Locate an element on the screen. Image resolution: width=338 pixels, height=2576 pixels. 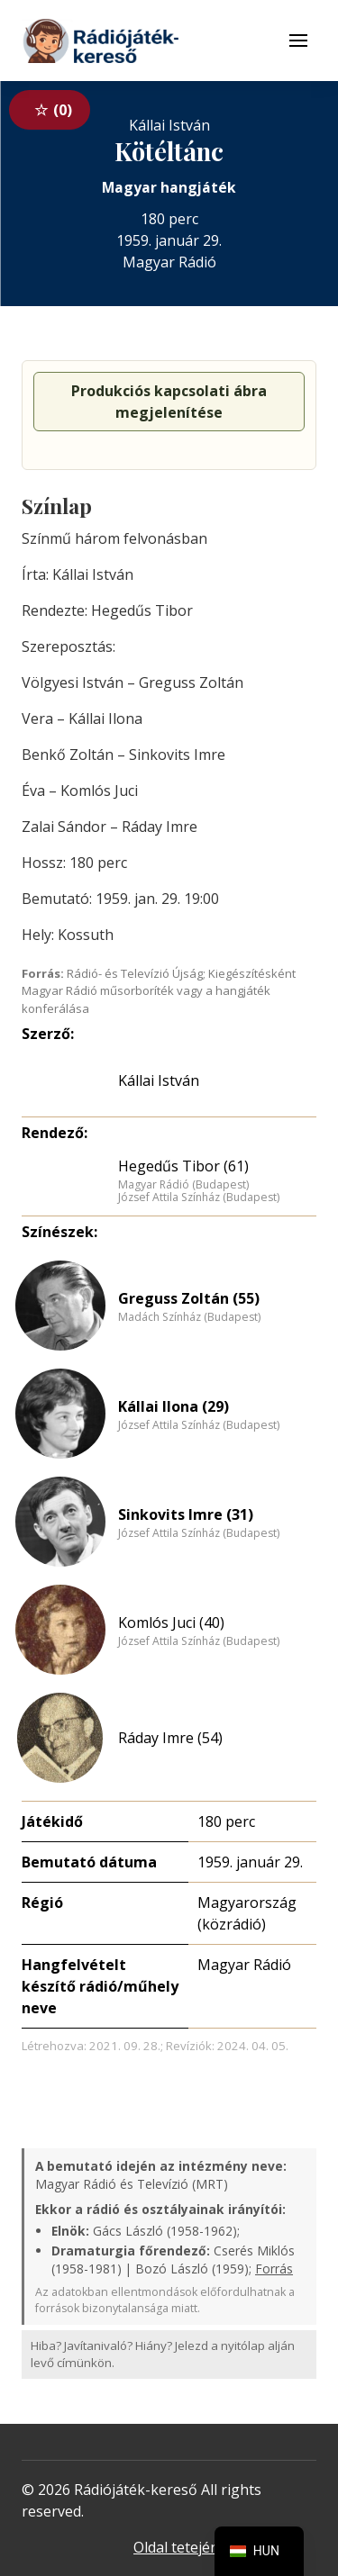
Kállai István is located at coordinates (158, 1080).